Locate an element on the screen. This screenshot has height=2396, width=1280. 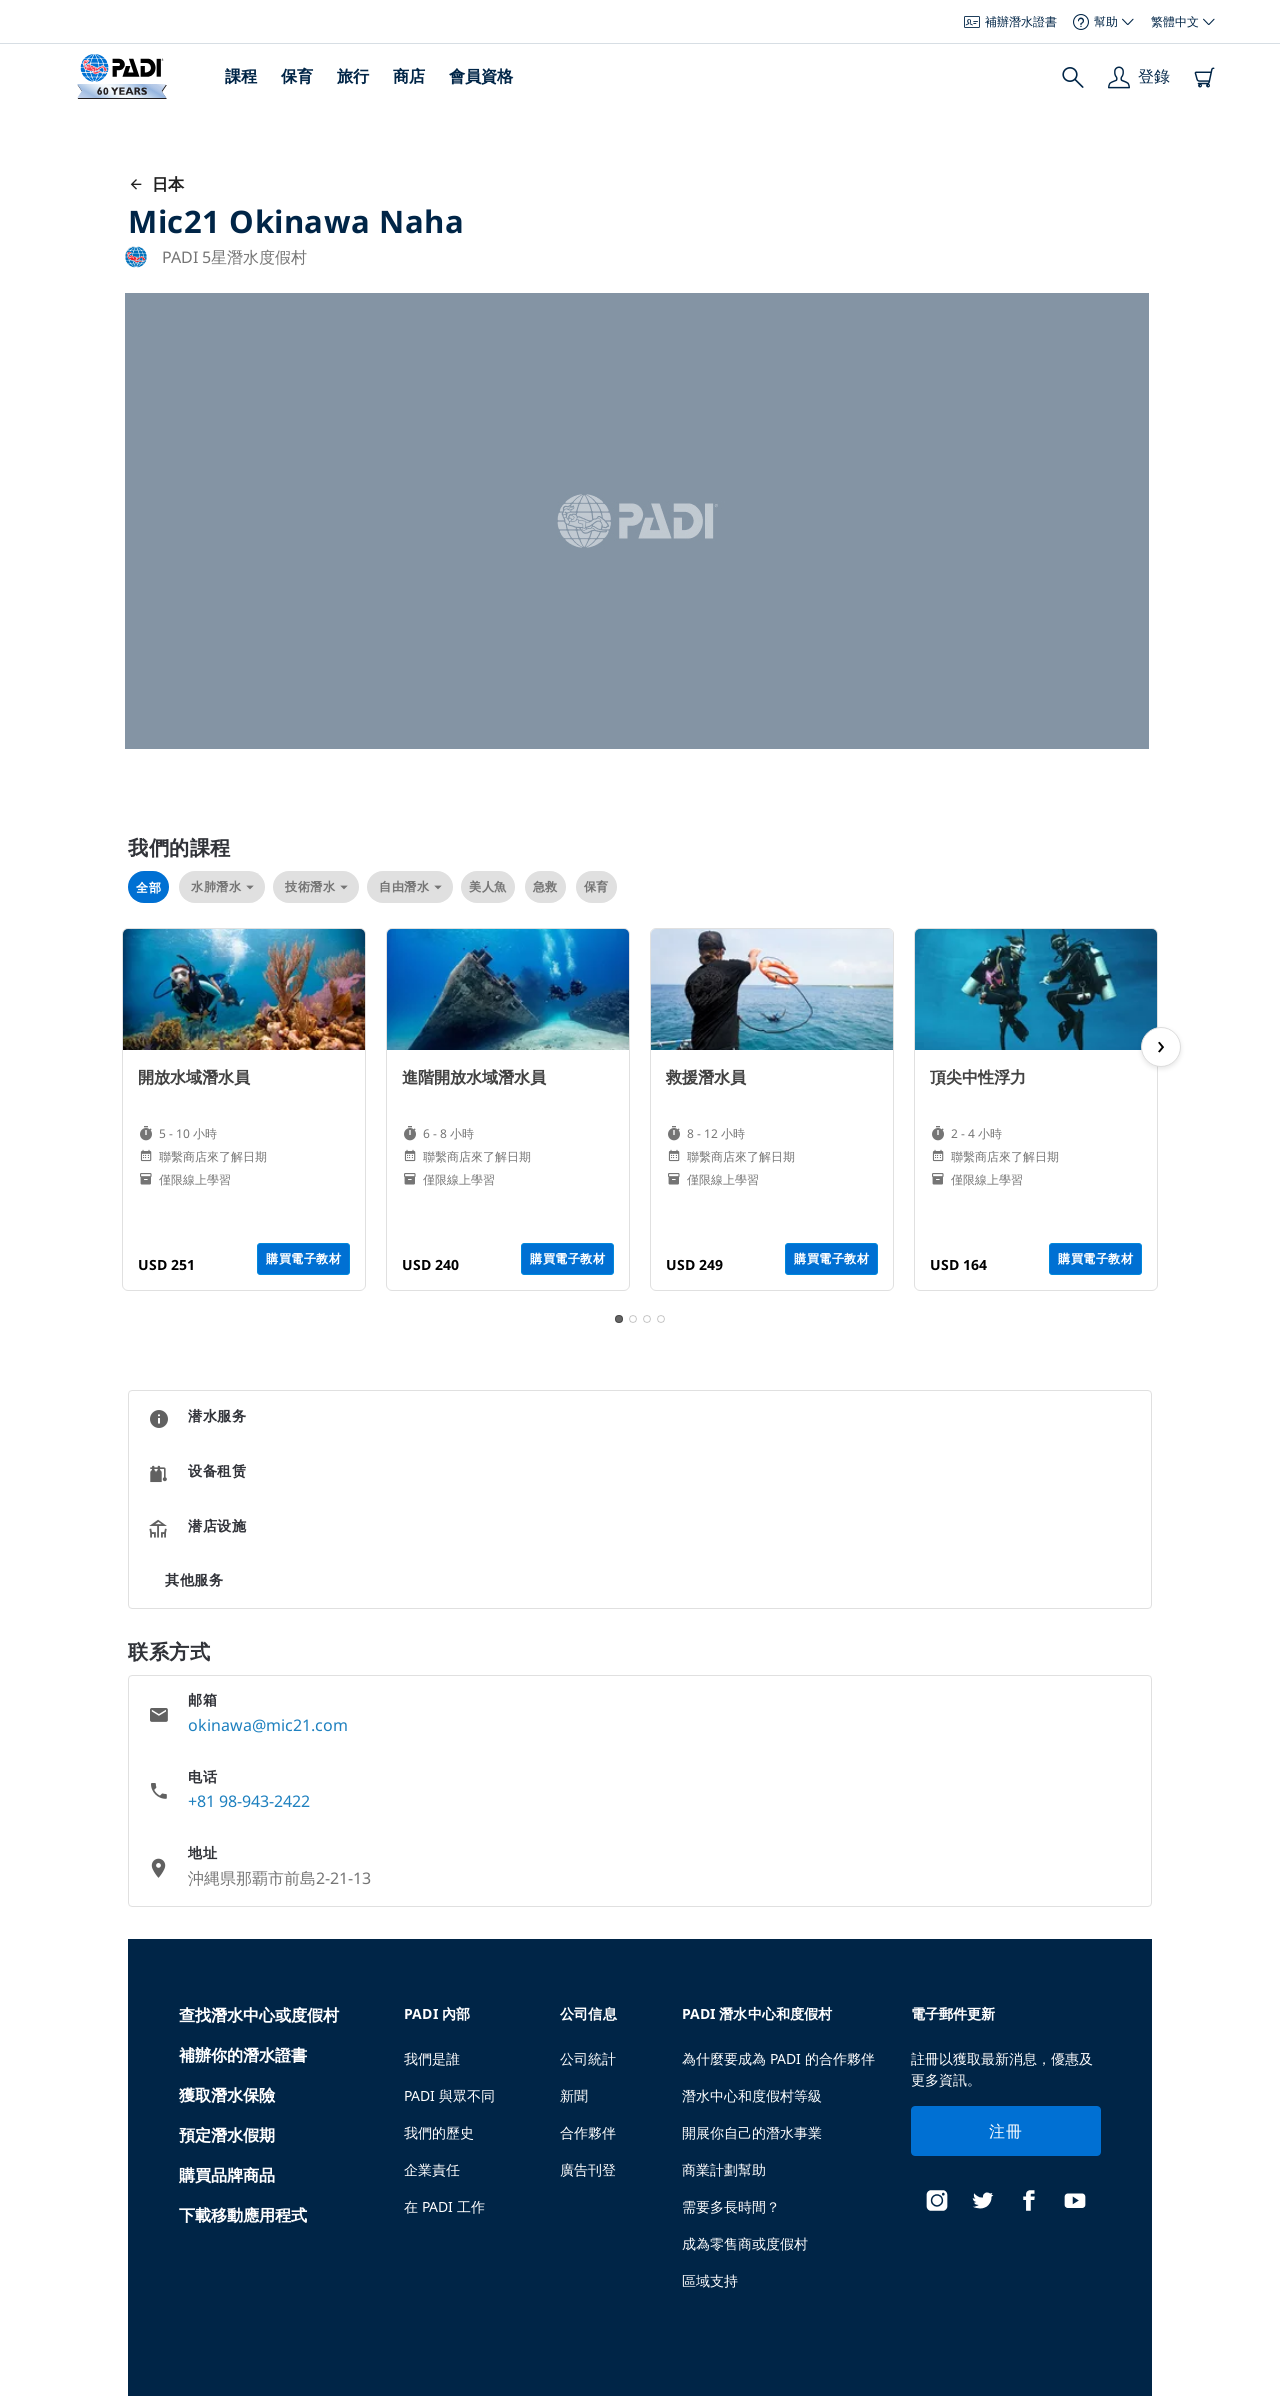
開展你自己的潛水事業 is located at coordinates (752, 2132).